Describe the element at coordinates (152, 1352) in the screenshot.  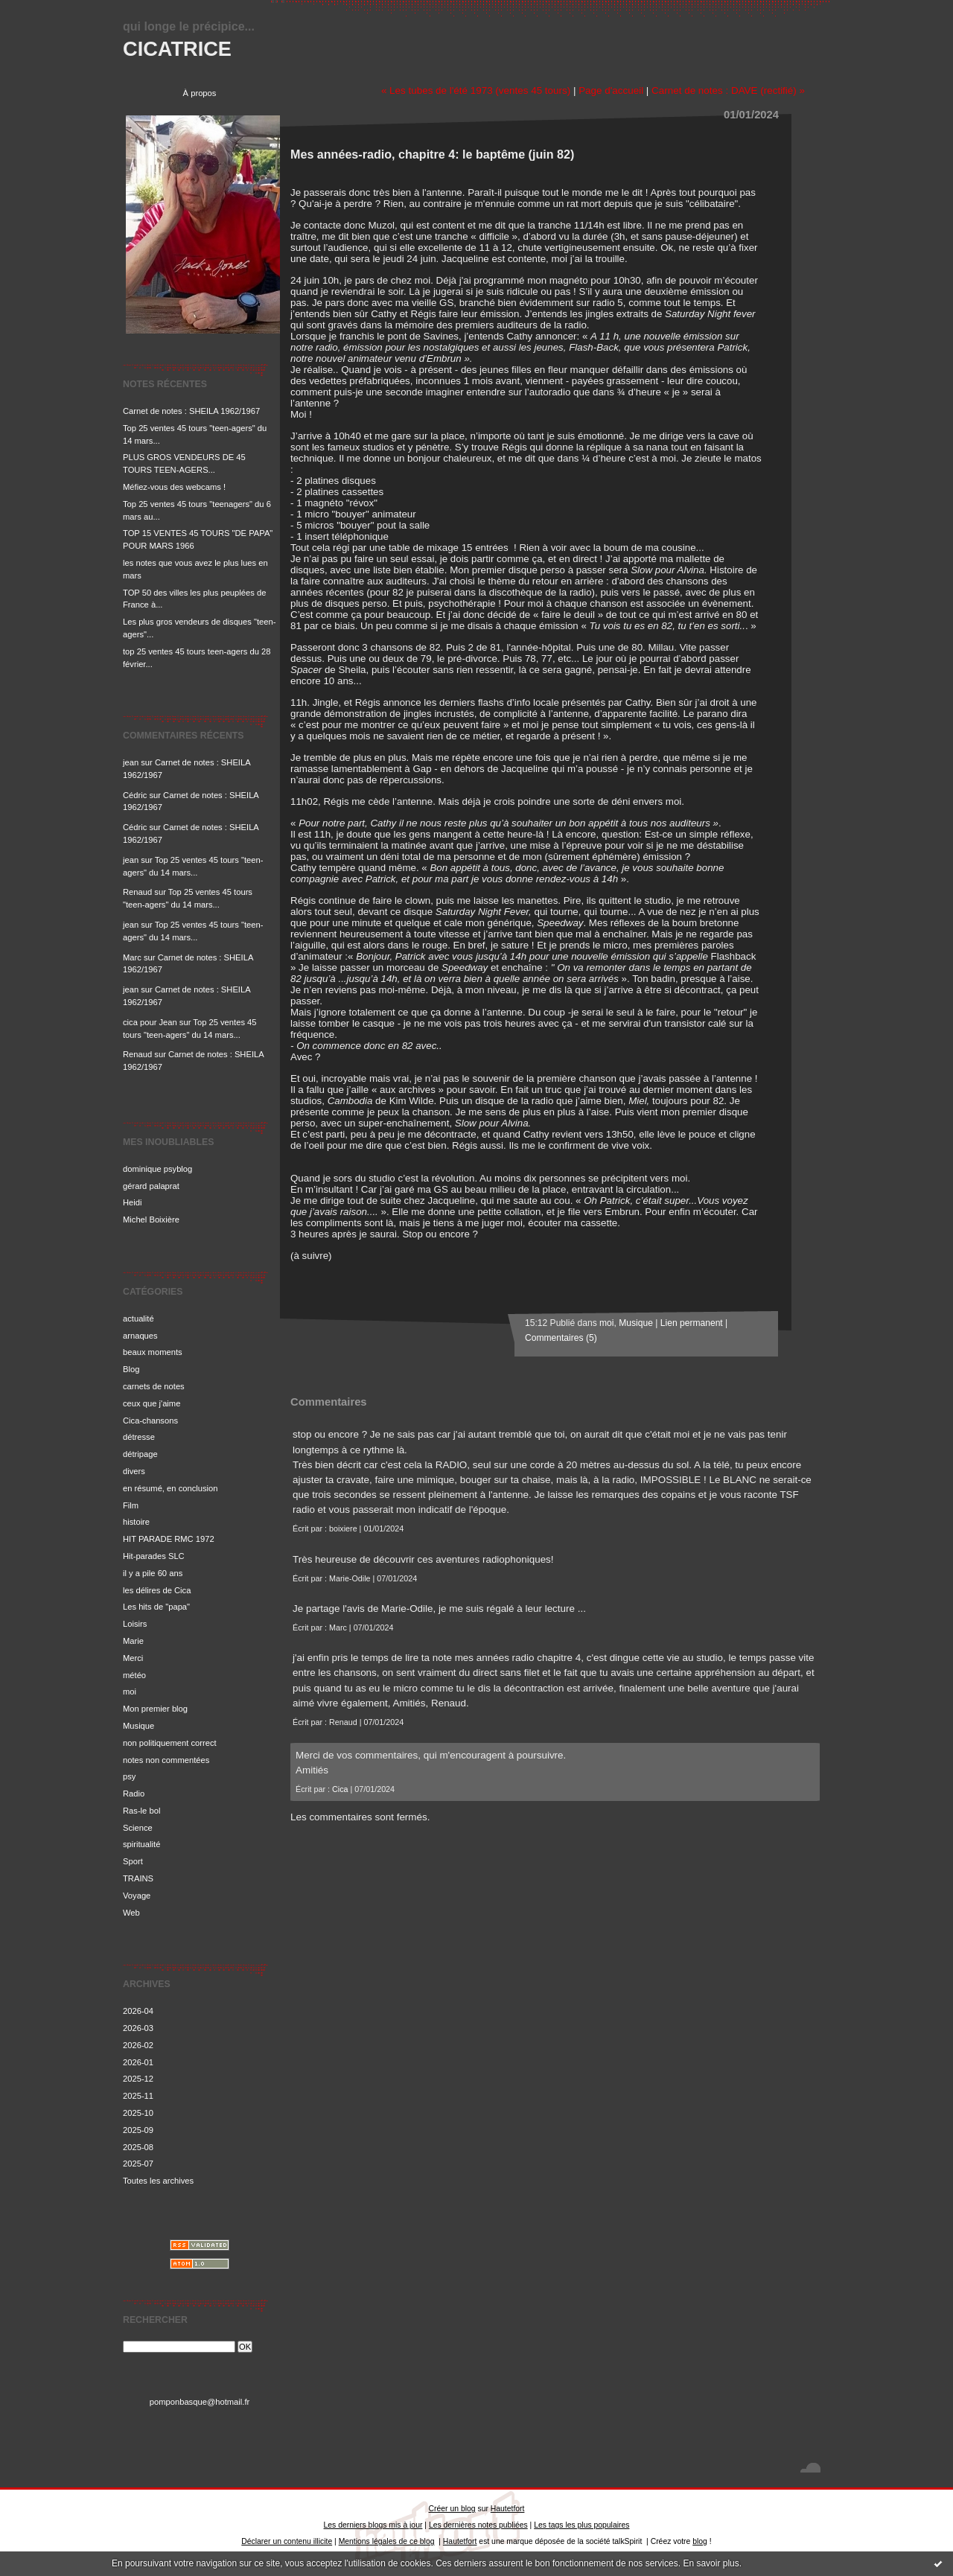
I see `beaux moments` at that location.